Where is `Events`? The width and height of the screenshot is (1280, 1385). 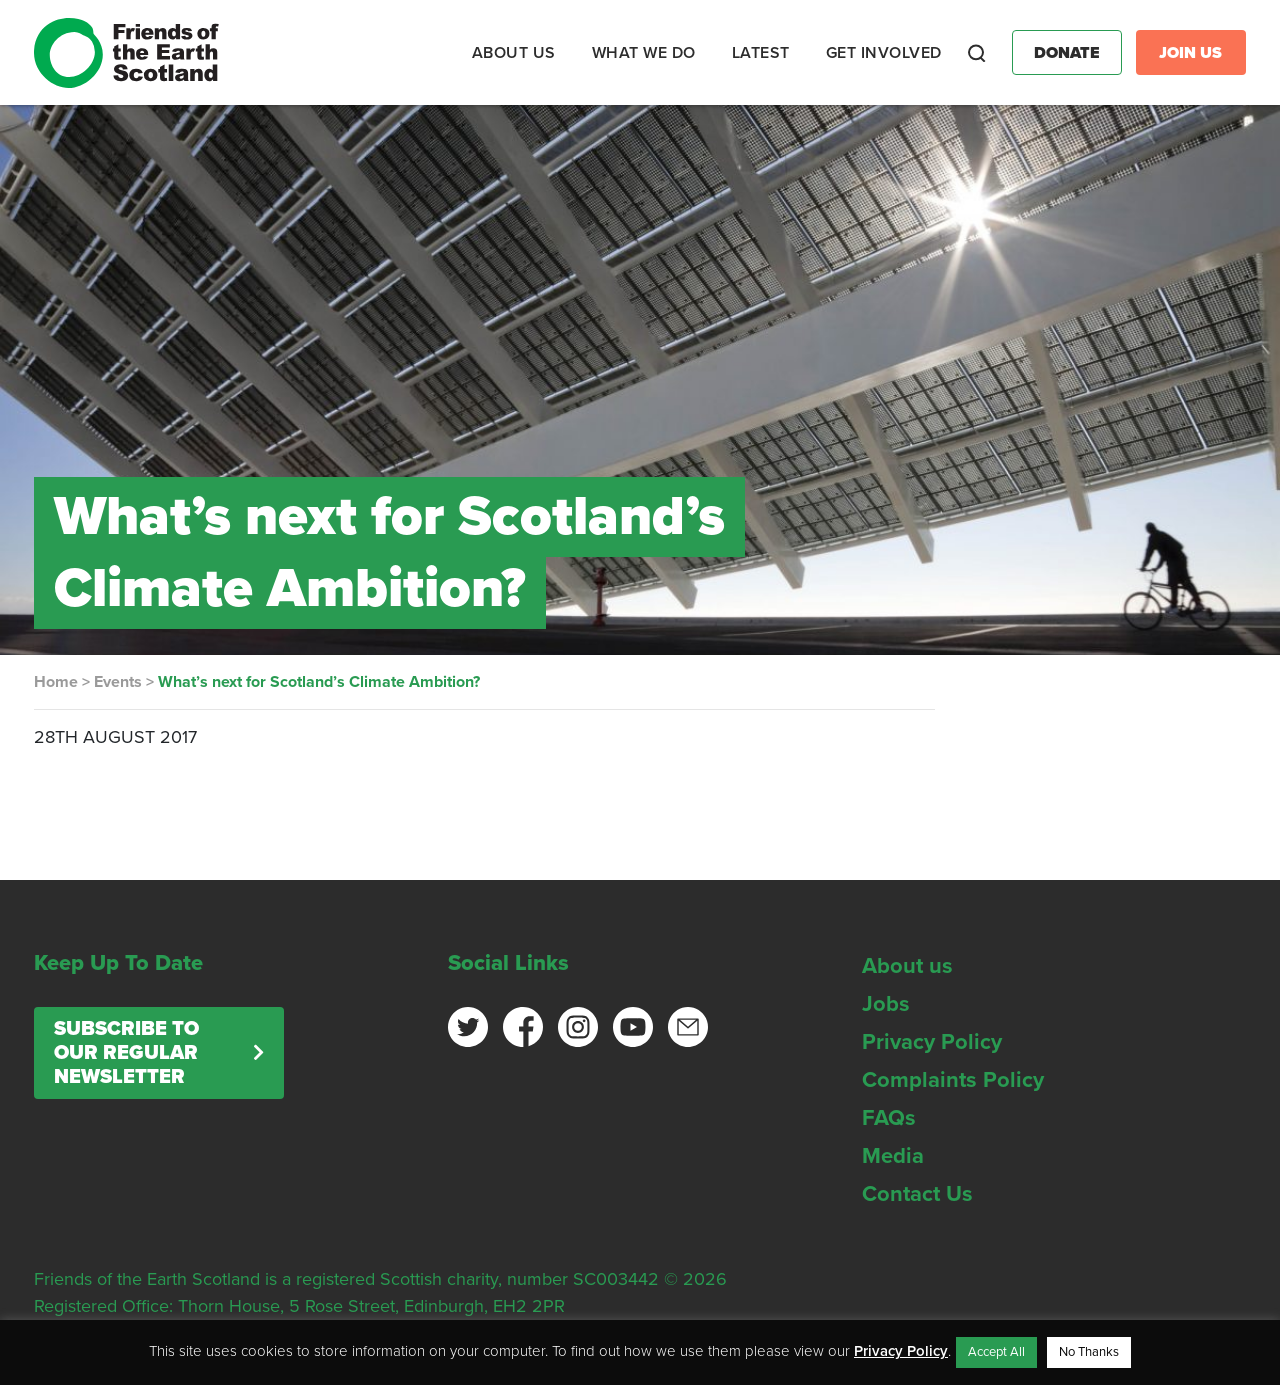 Events is located at coordinates (118, 682).